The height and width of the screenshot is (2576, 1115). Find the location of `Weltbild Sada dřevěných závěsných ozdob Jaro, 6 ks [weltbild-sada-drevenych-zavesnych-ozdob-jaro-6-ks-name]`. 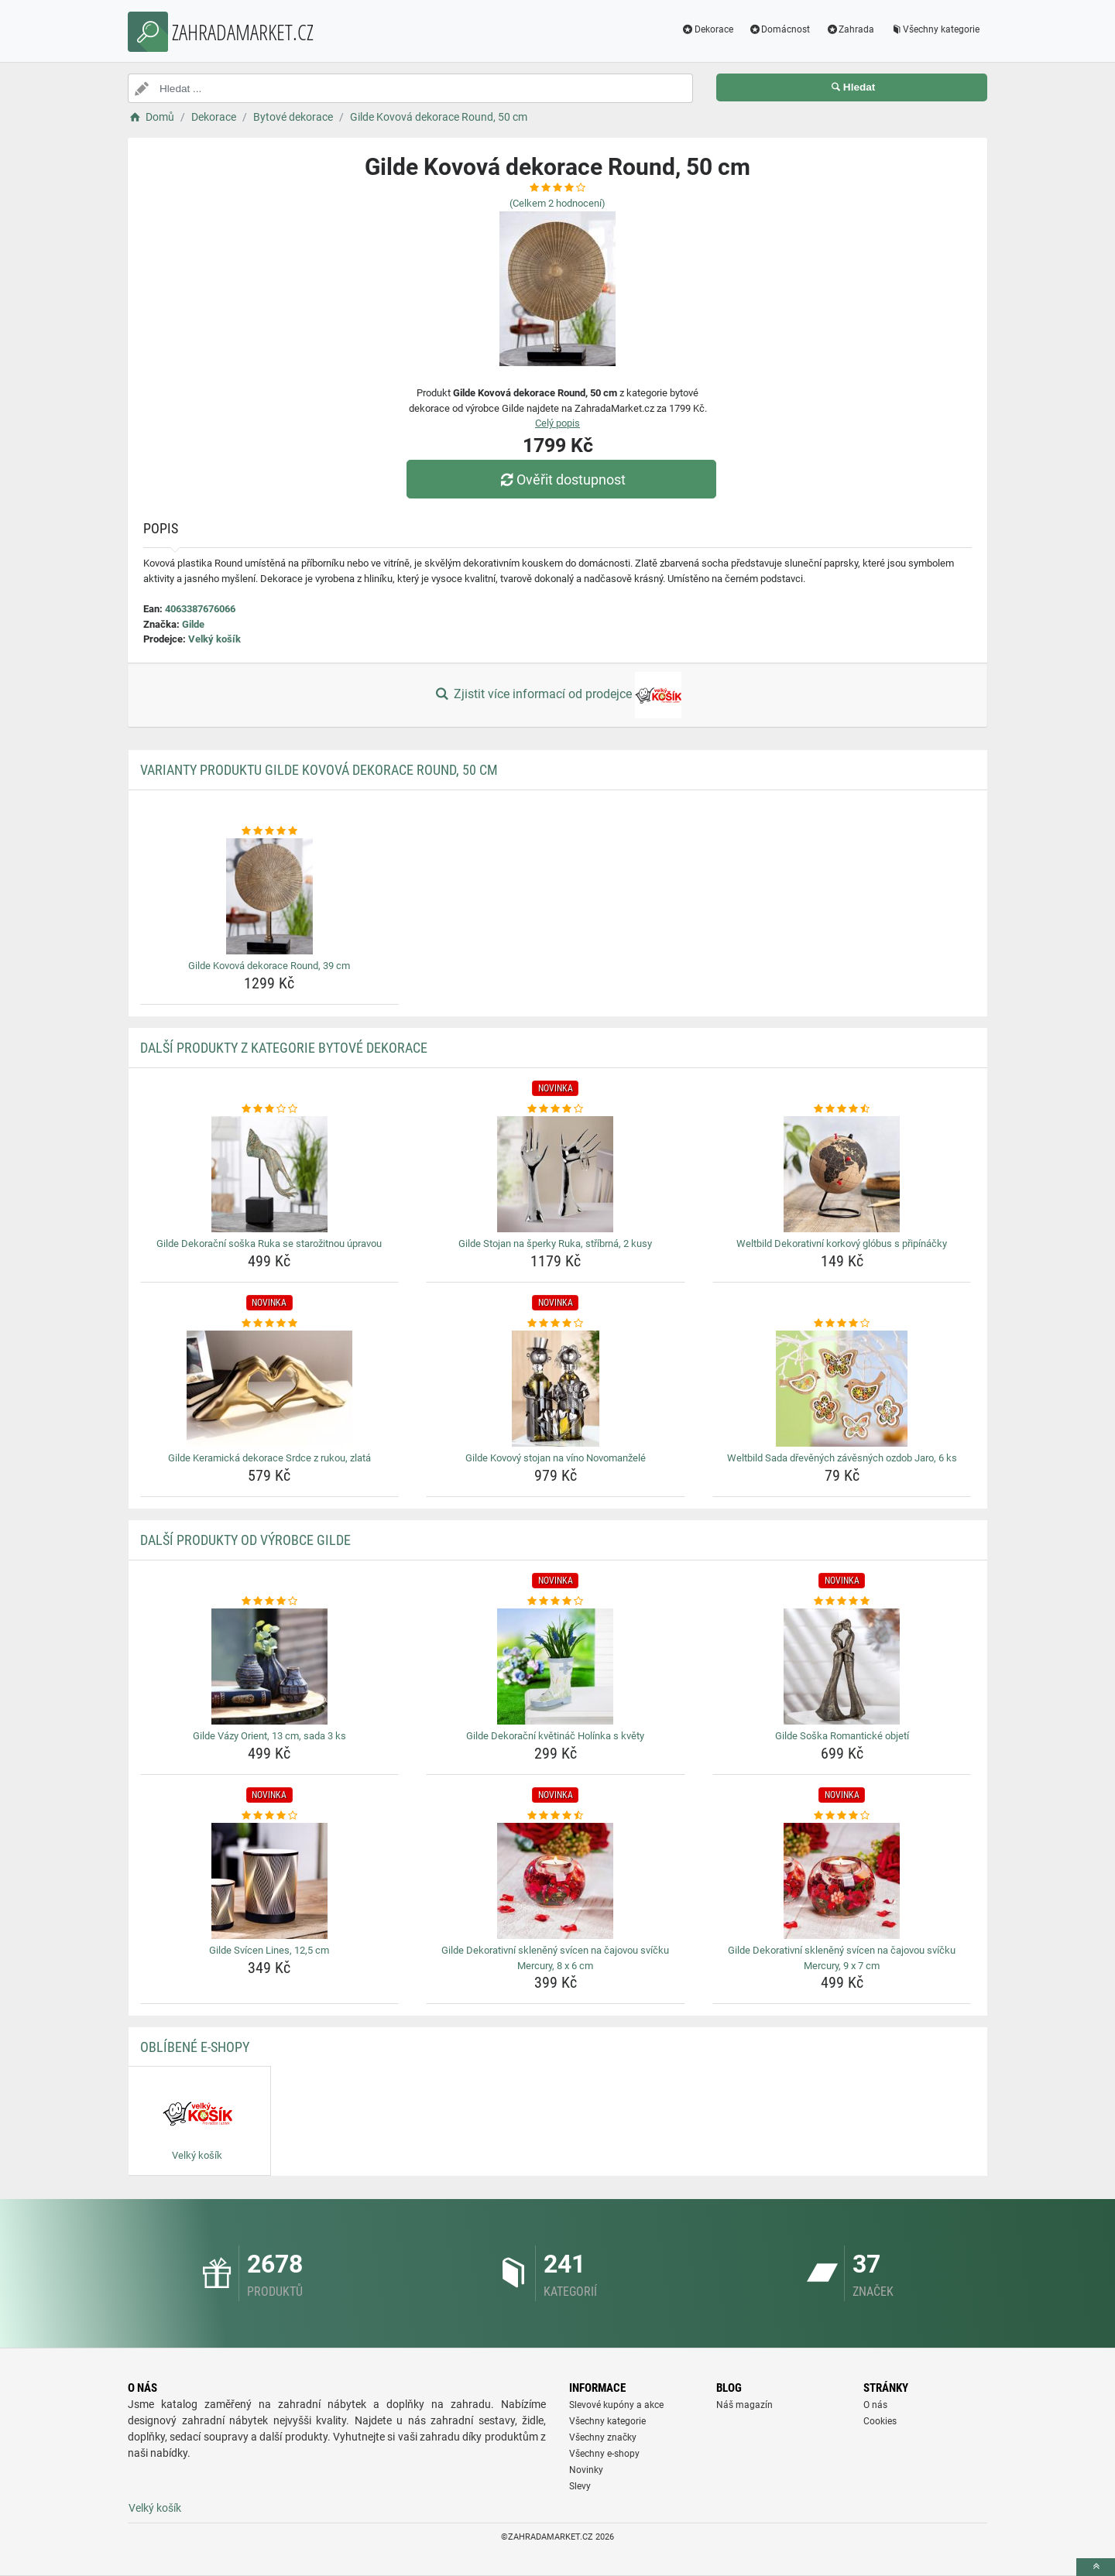

Weltbild Sada dřevěných závěsných ozdob Jaro, 6 ks [weltbild-sada-drevenych-zavesnych-ozdob-jaro-6-ks-name] is located at coordinates (842, 1458).